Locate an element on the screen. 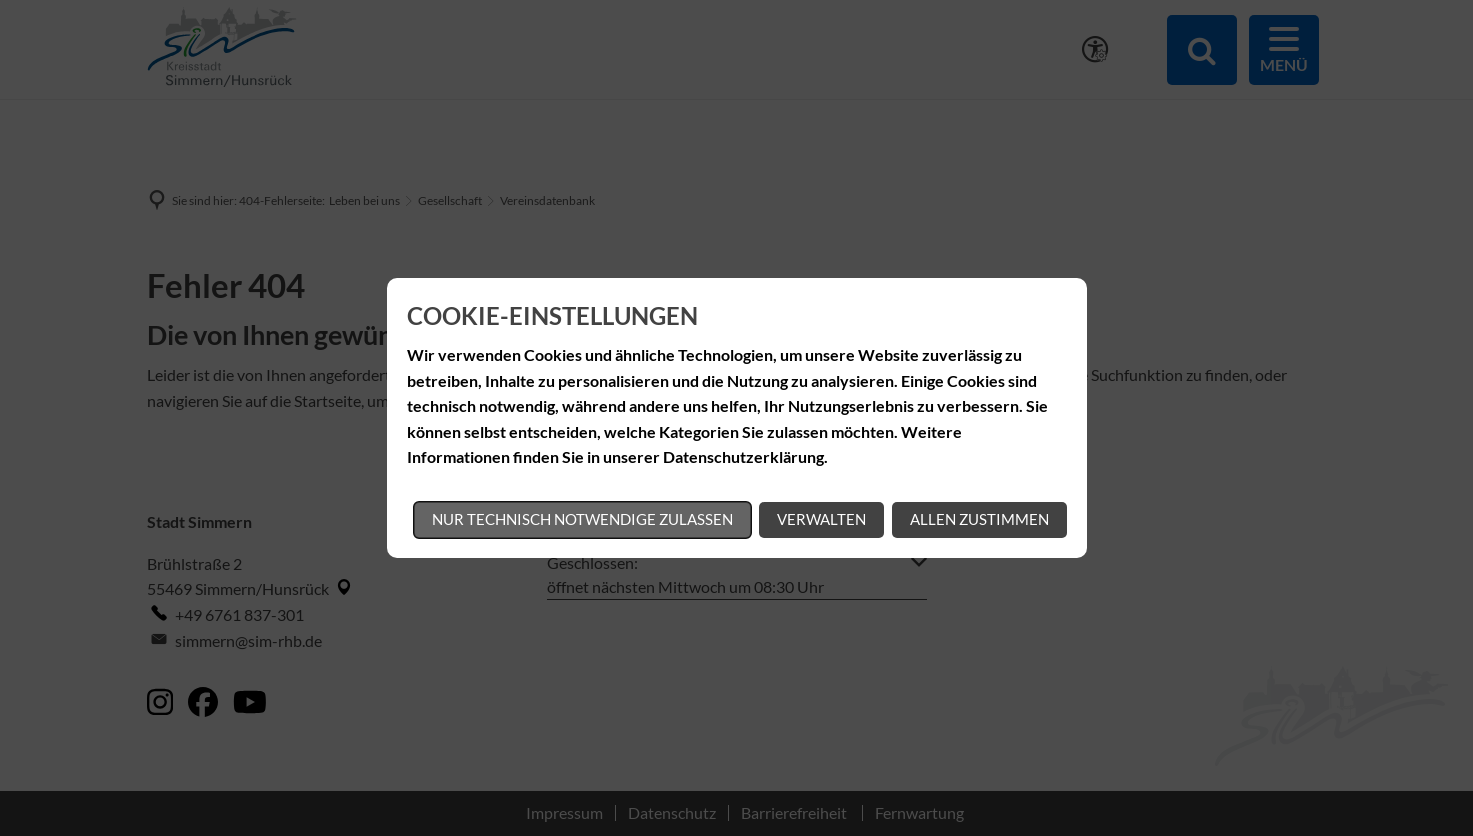 This screenshot has width=1473, height=836. Allen zustimmen is located at coordinates (979, 519).